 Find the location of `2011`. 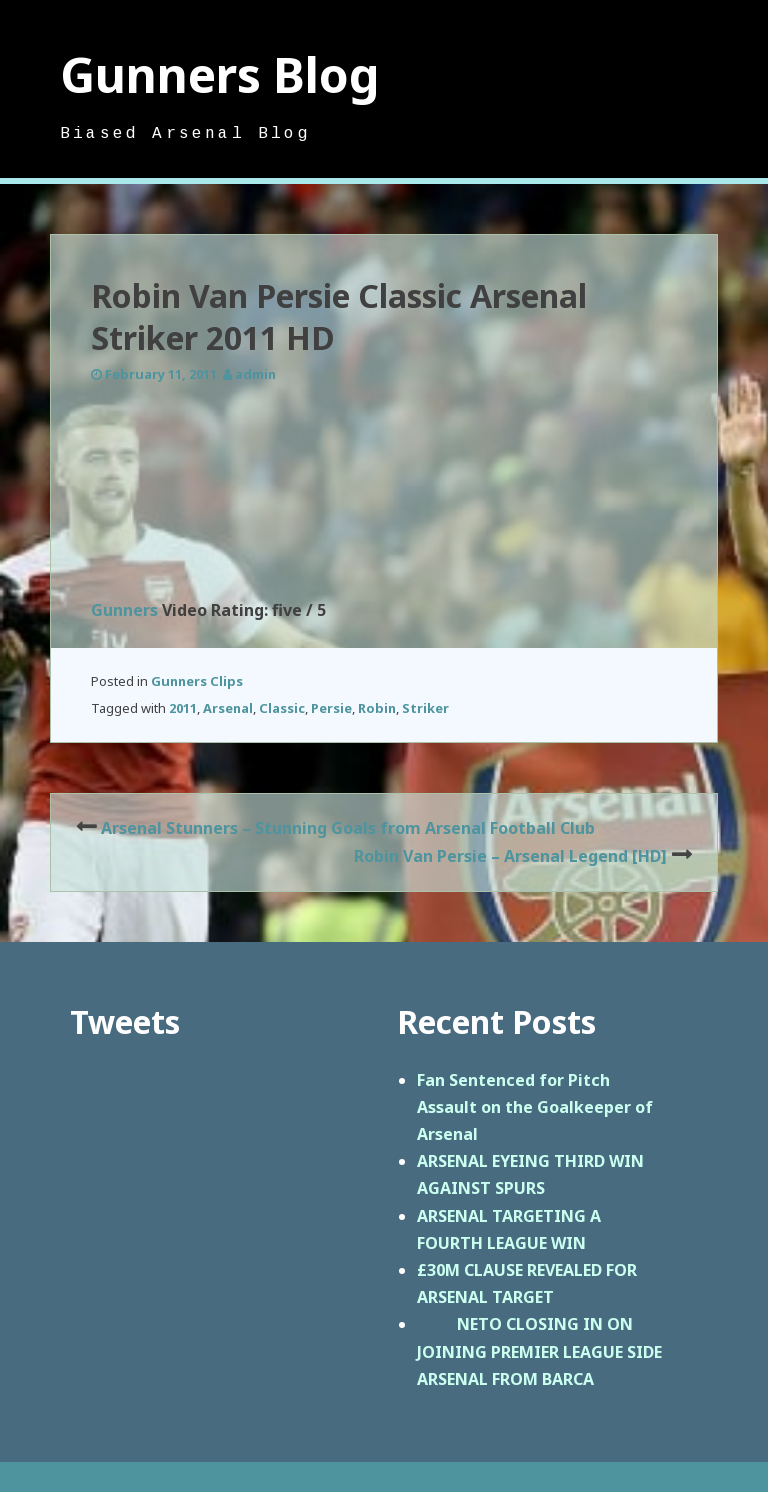

2011 is located at coordinates (183, 708).